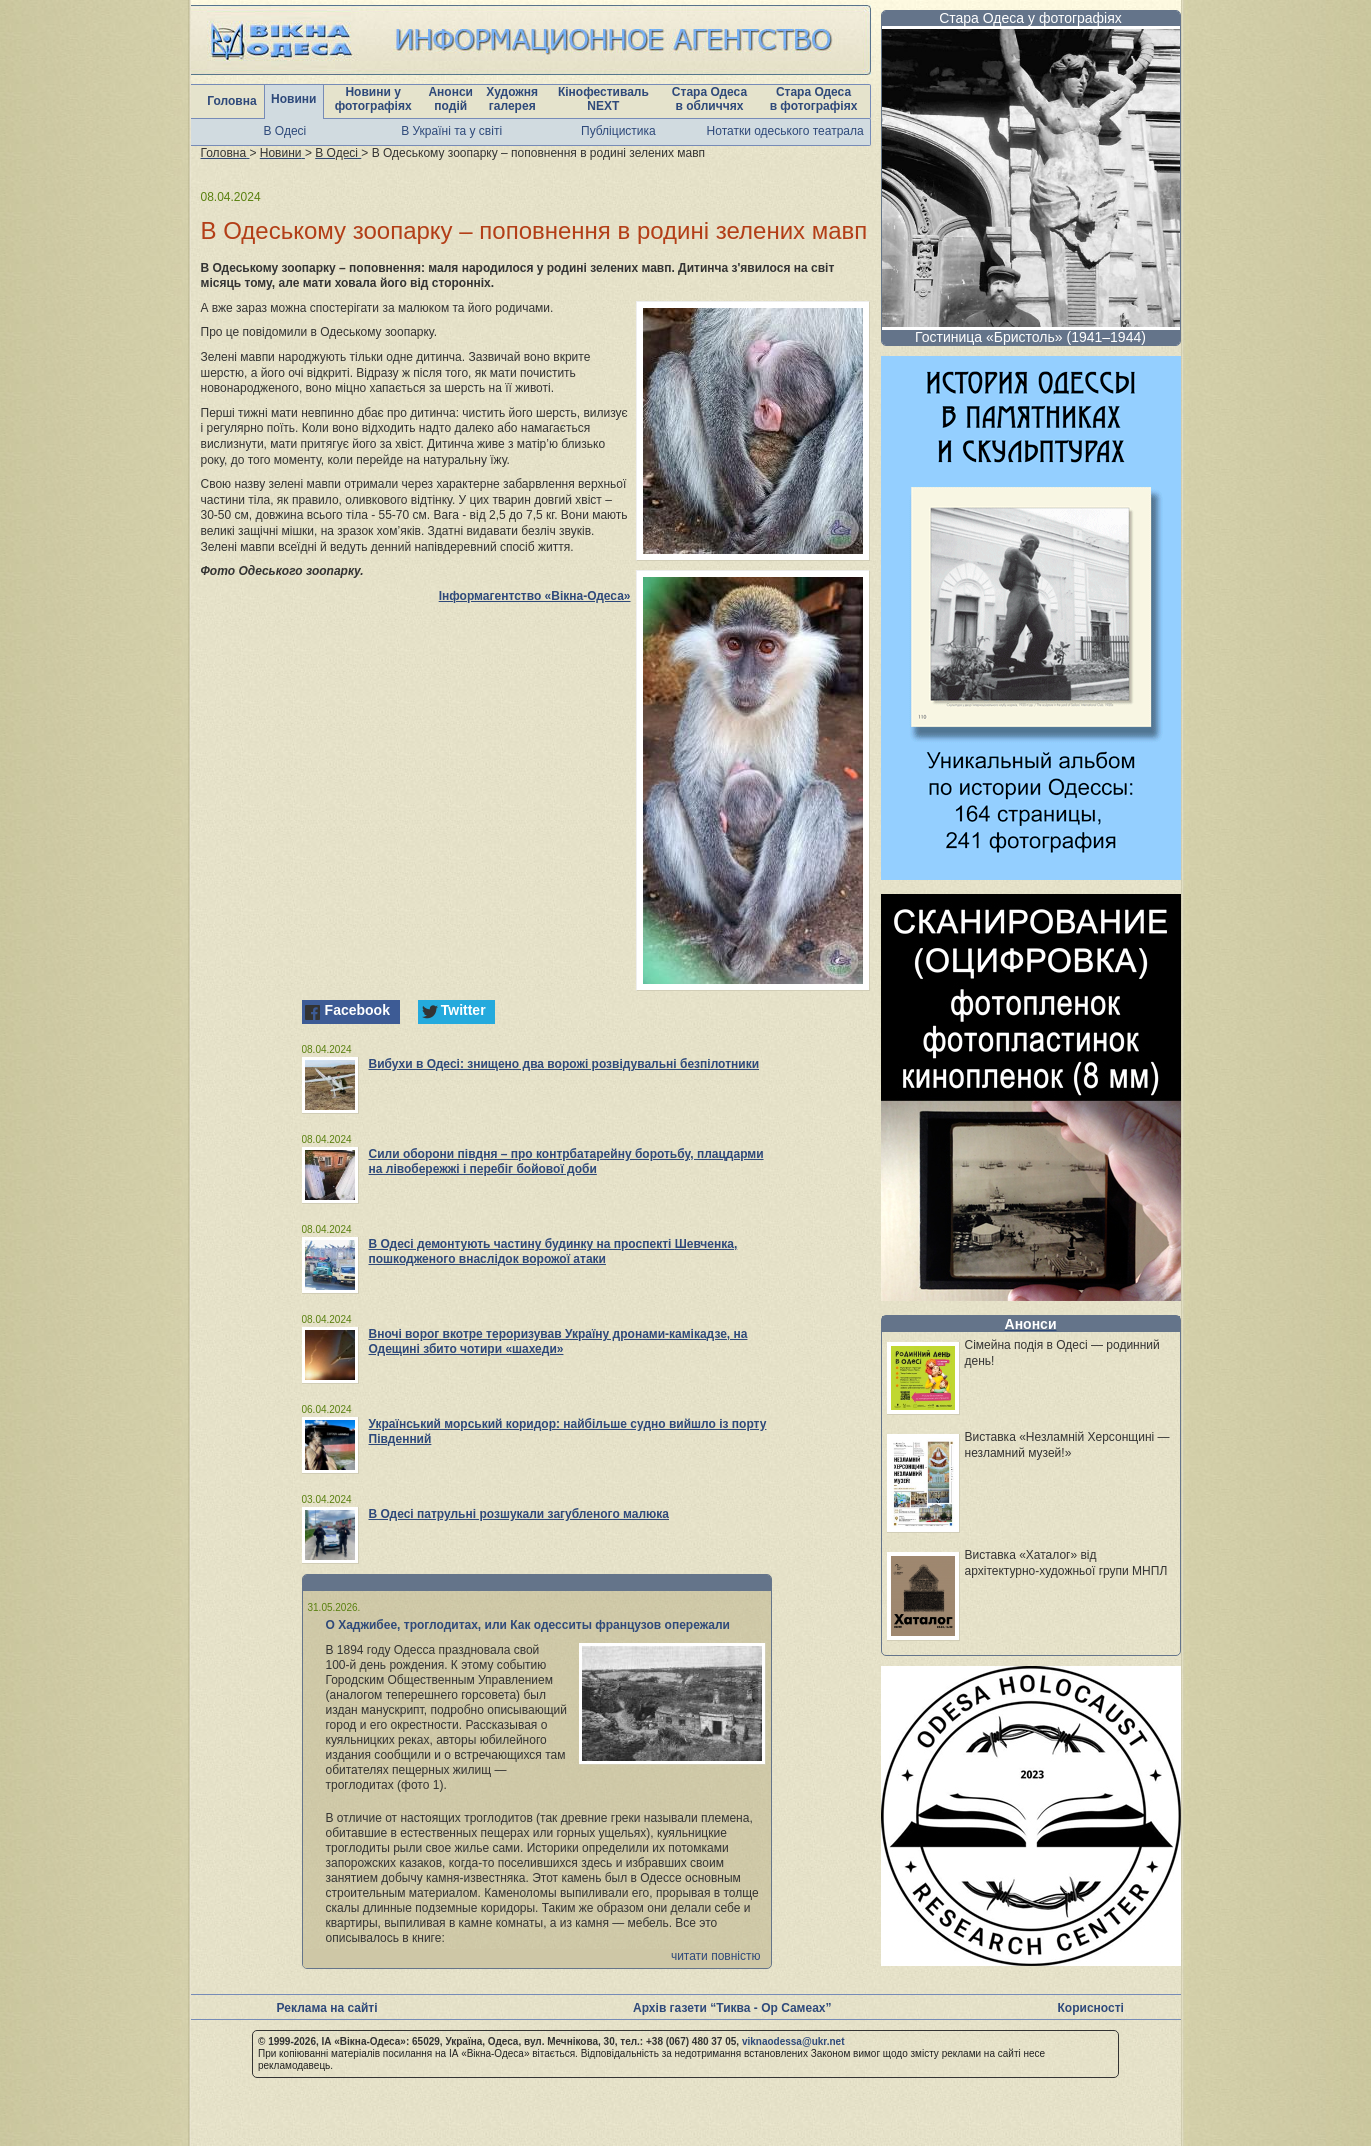 This screenshot has height=2146, width=1371. What do you see at coordinates (814, 99) in the screenshot?
I see `Стара Одеса в фотографіях` at bounding box center [814, 99].